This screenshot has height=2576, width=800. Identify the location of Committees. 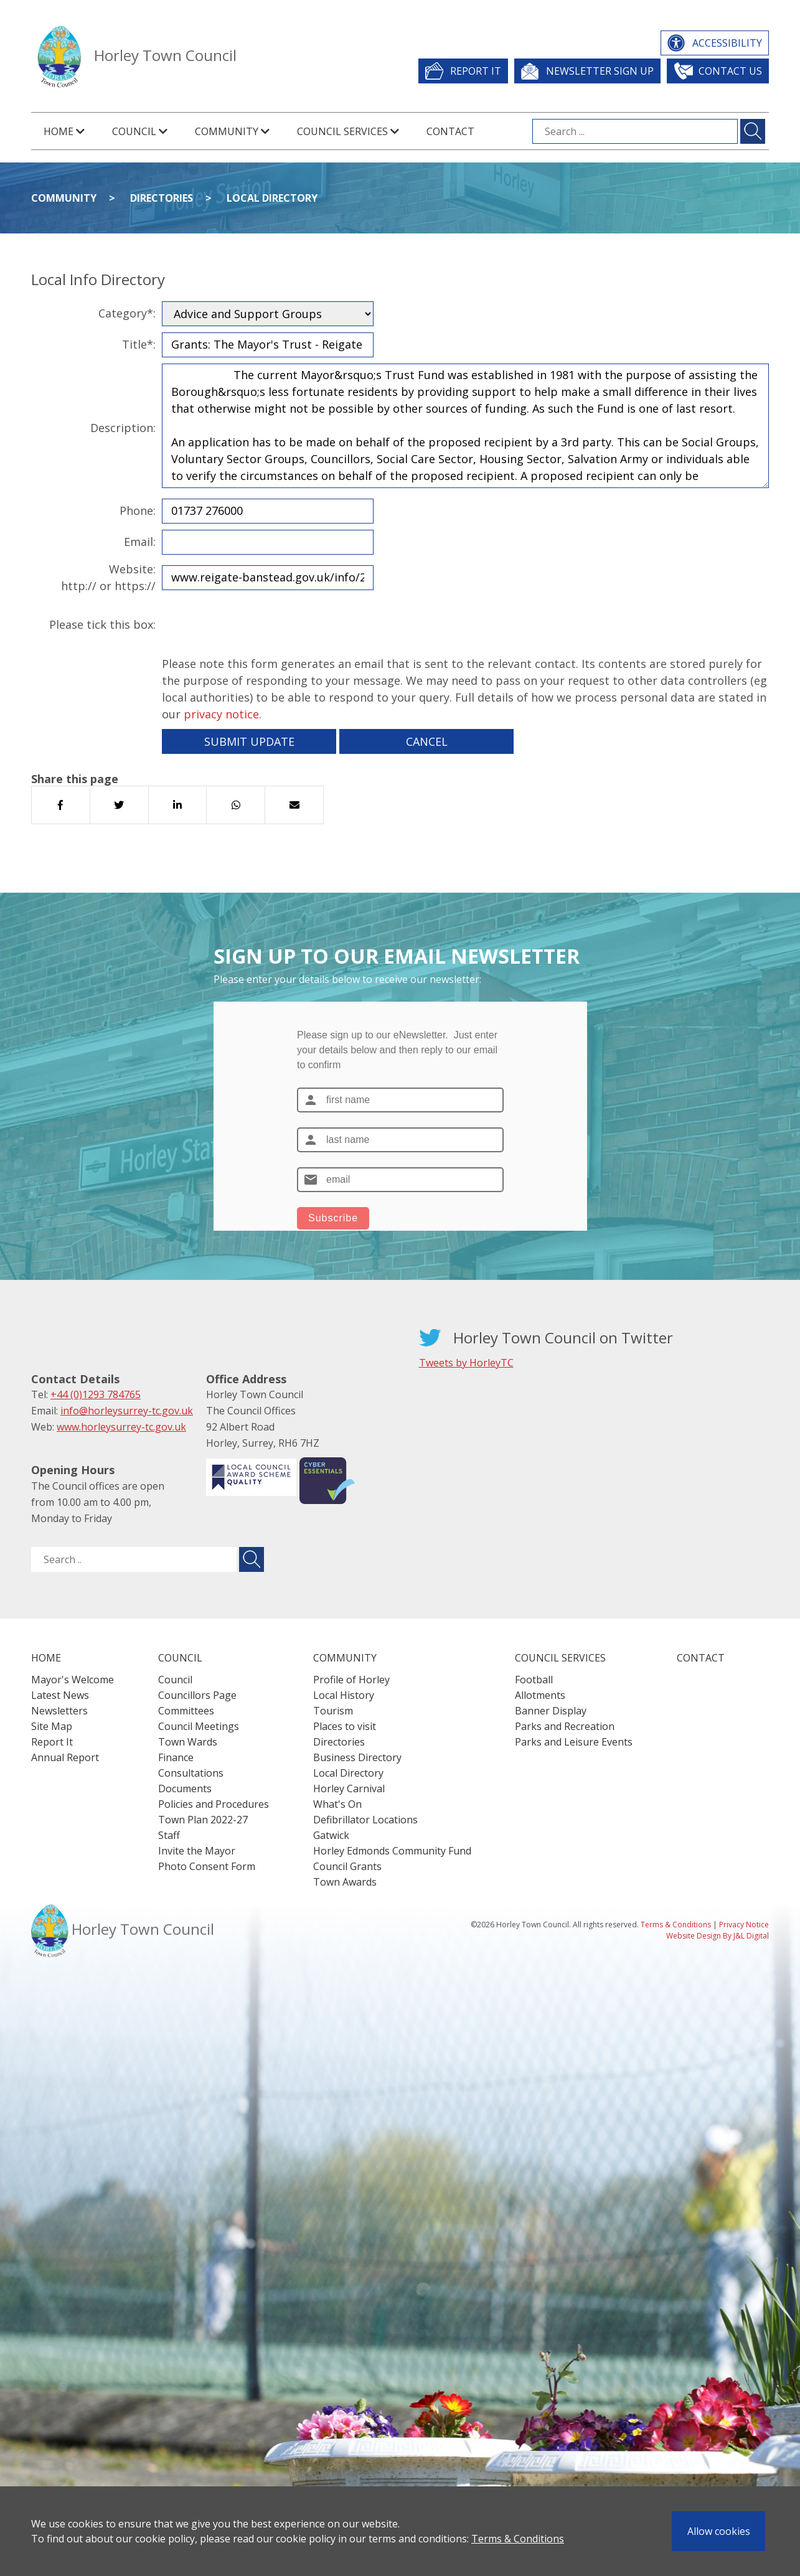
(186, 1711).